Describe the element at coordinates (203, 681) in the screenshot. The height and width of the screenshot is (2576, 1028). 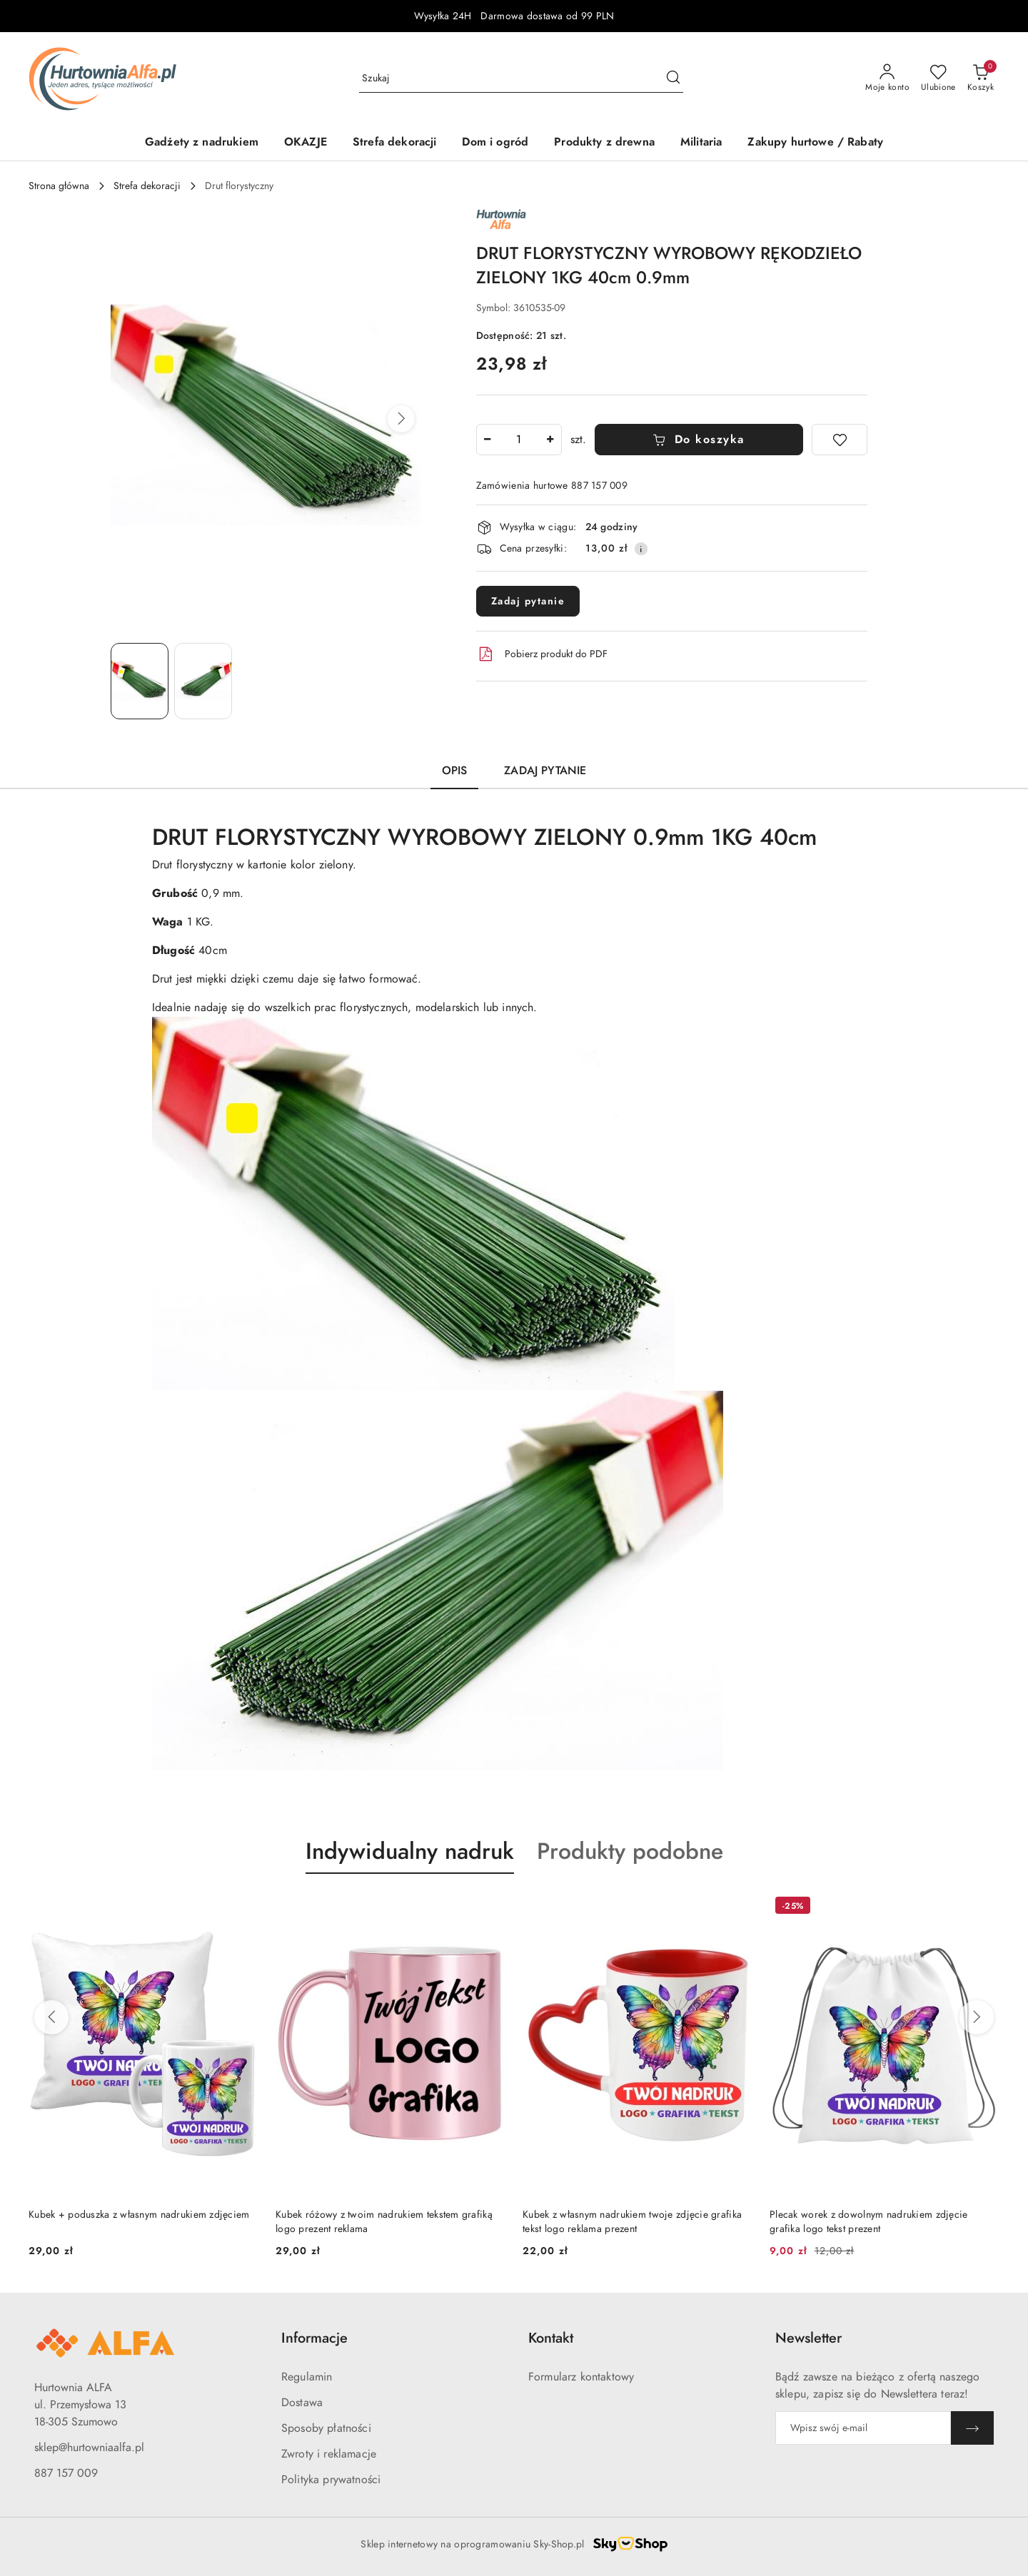
I see `[Zdjęcie 2 z 2. Nazwa zdjęcia: DRUT FLORYSTYCZNY WYROBOWY RĘKODZIEŁO ZIELONY 1KG 40cm 0.9mm.]` at that location.